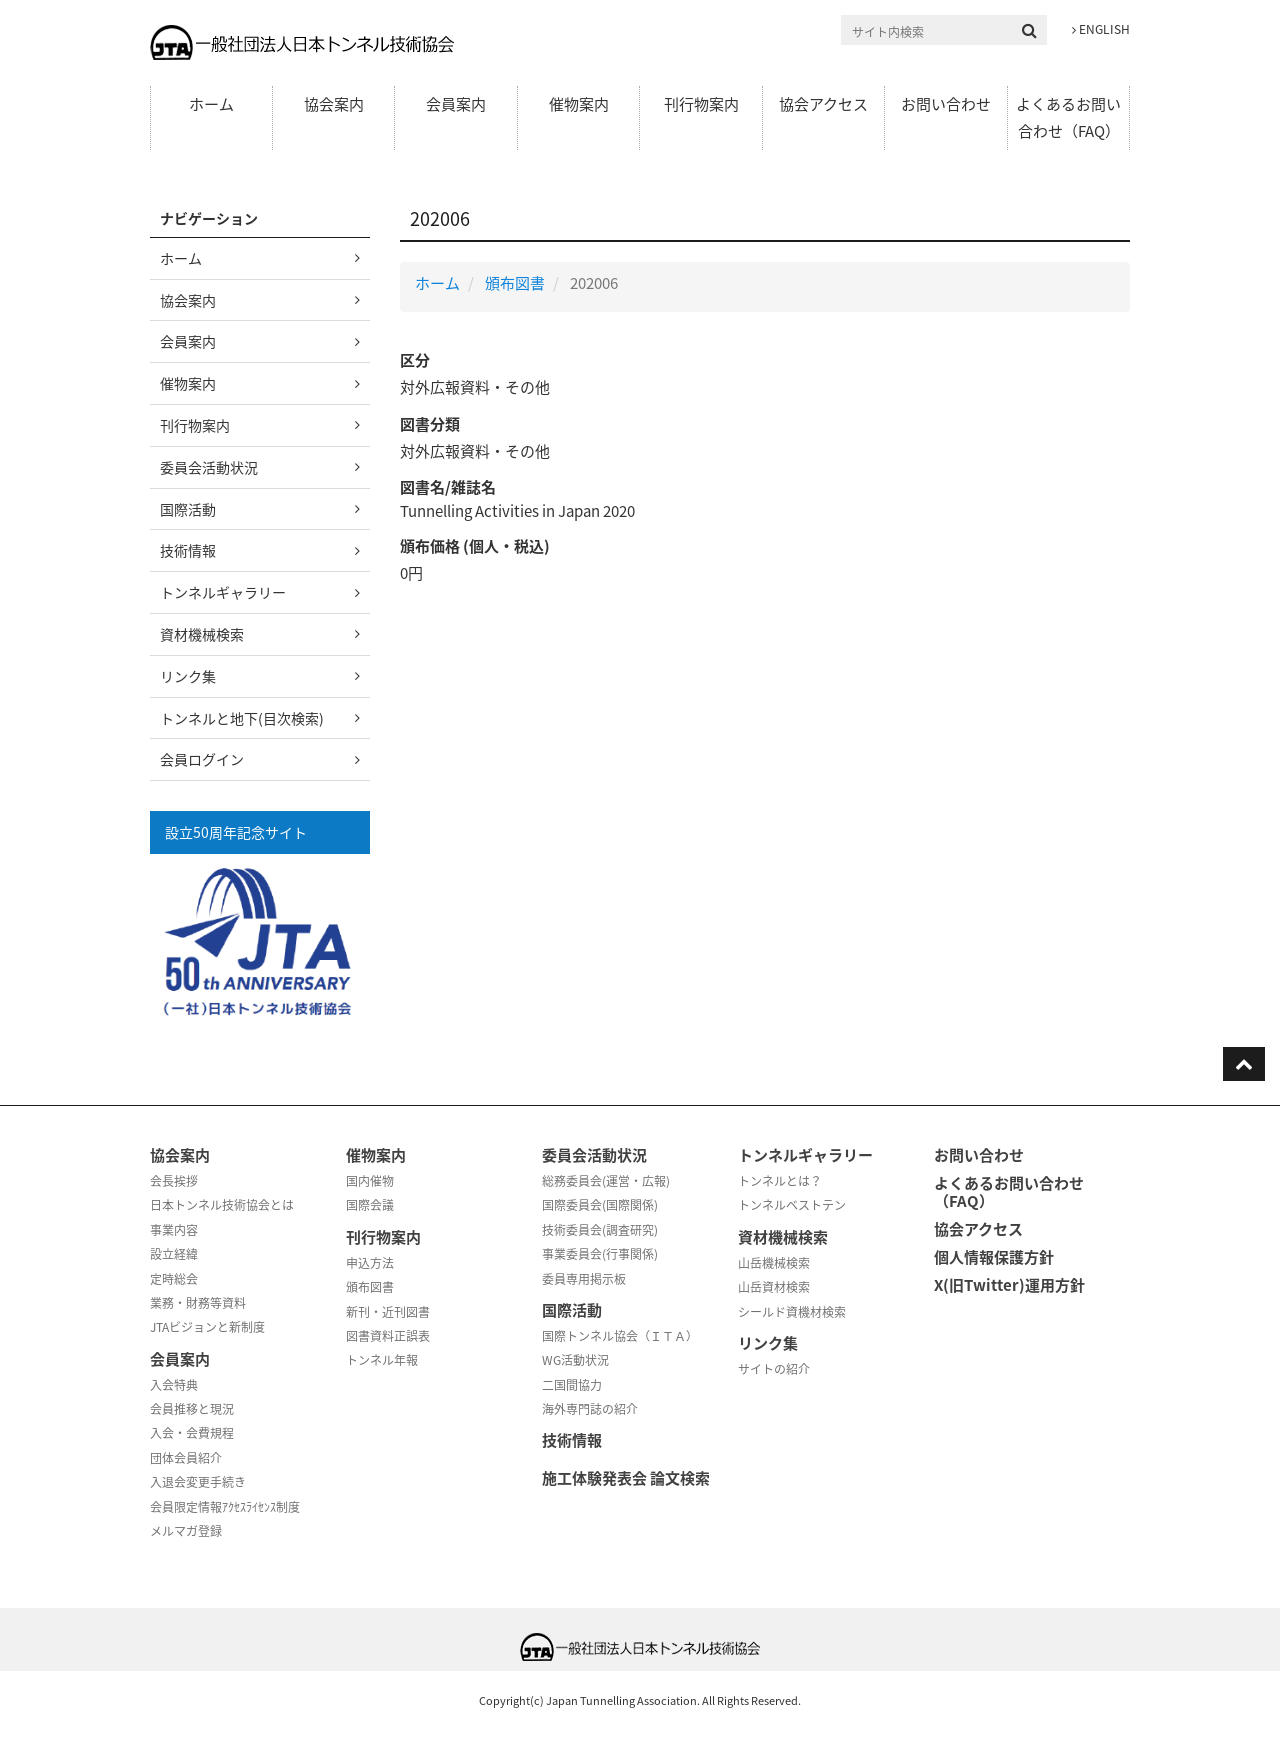 Image resolution: width=1280 pixels, height=1751 pixels. I want to click on 会員推移と現況, so click(192, 1409).